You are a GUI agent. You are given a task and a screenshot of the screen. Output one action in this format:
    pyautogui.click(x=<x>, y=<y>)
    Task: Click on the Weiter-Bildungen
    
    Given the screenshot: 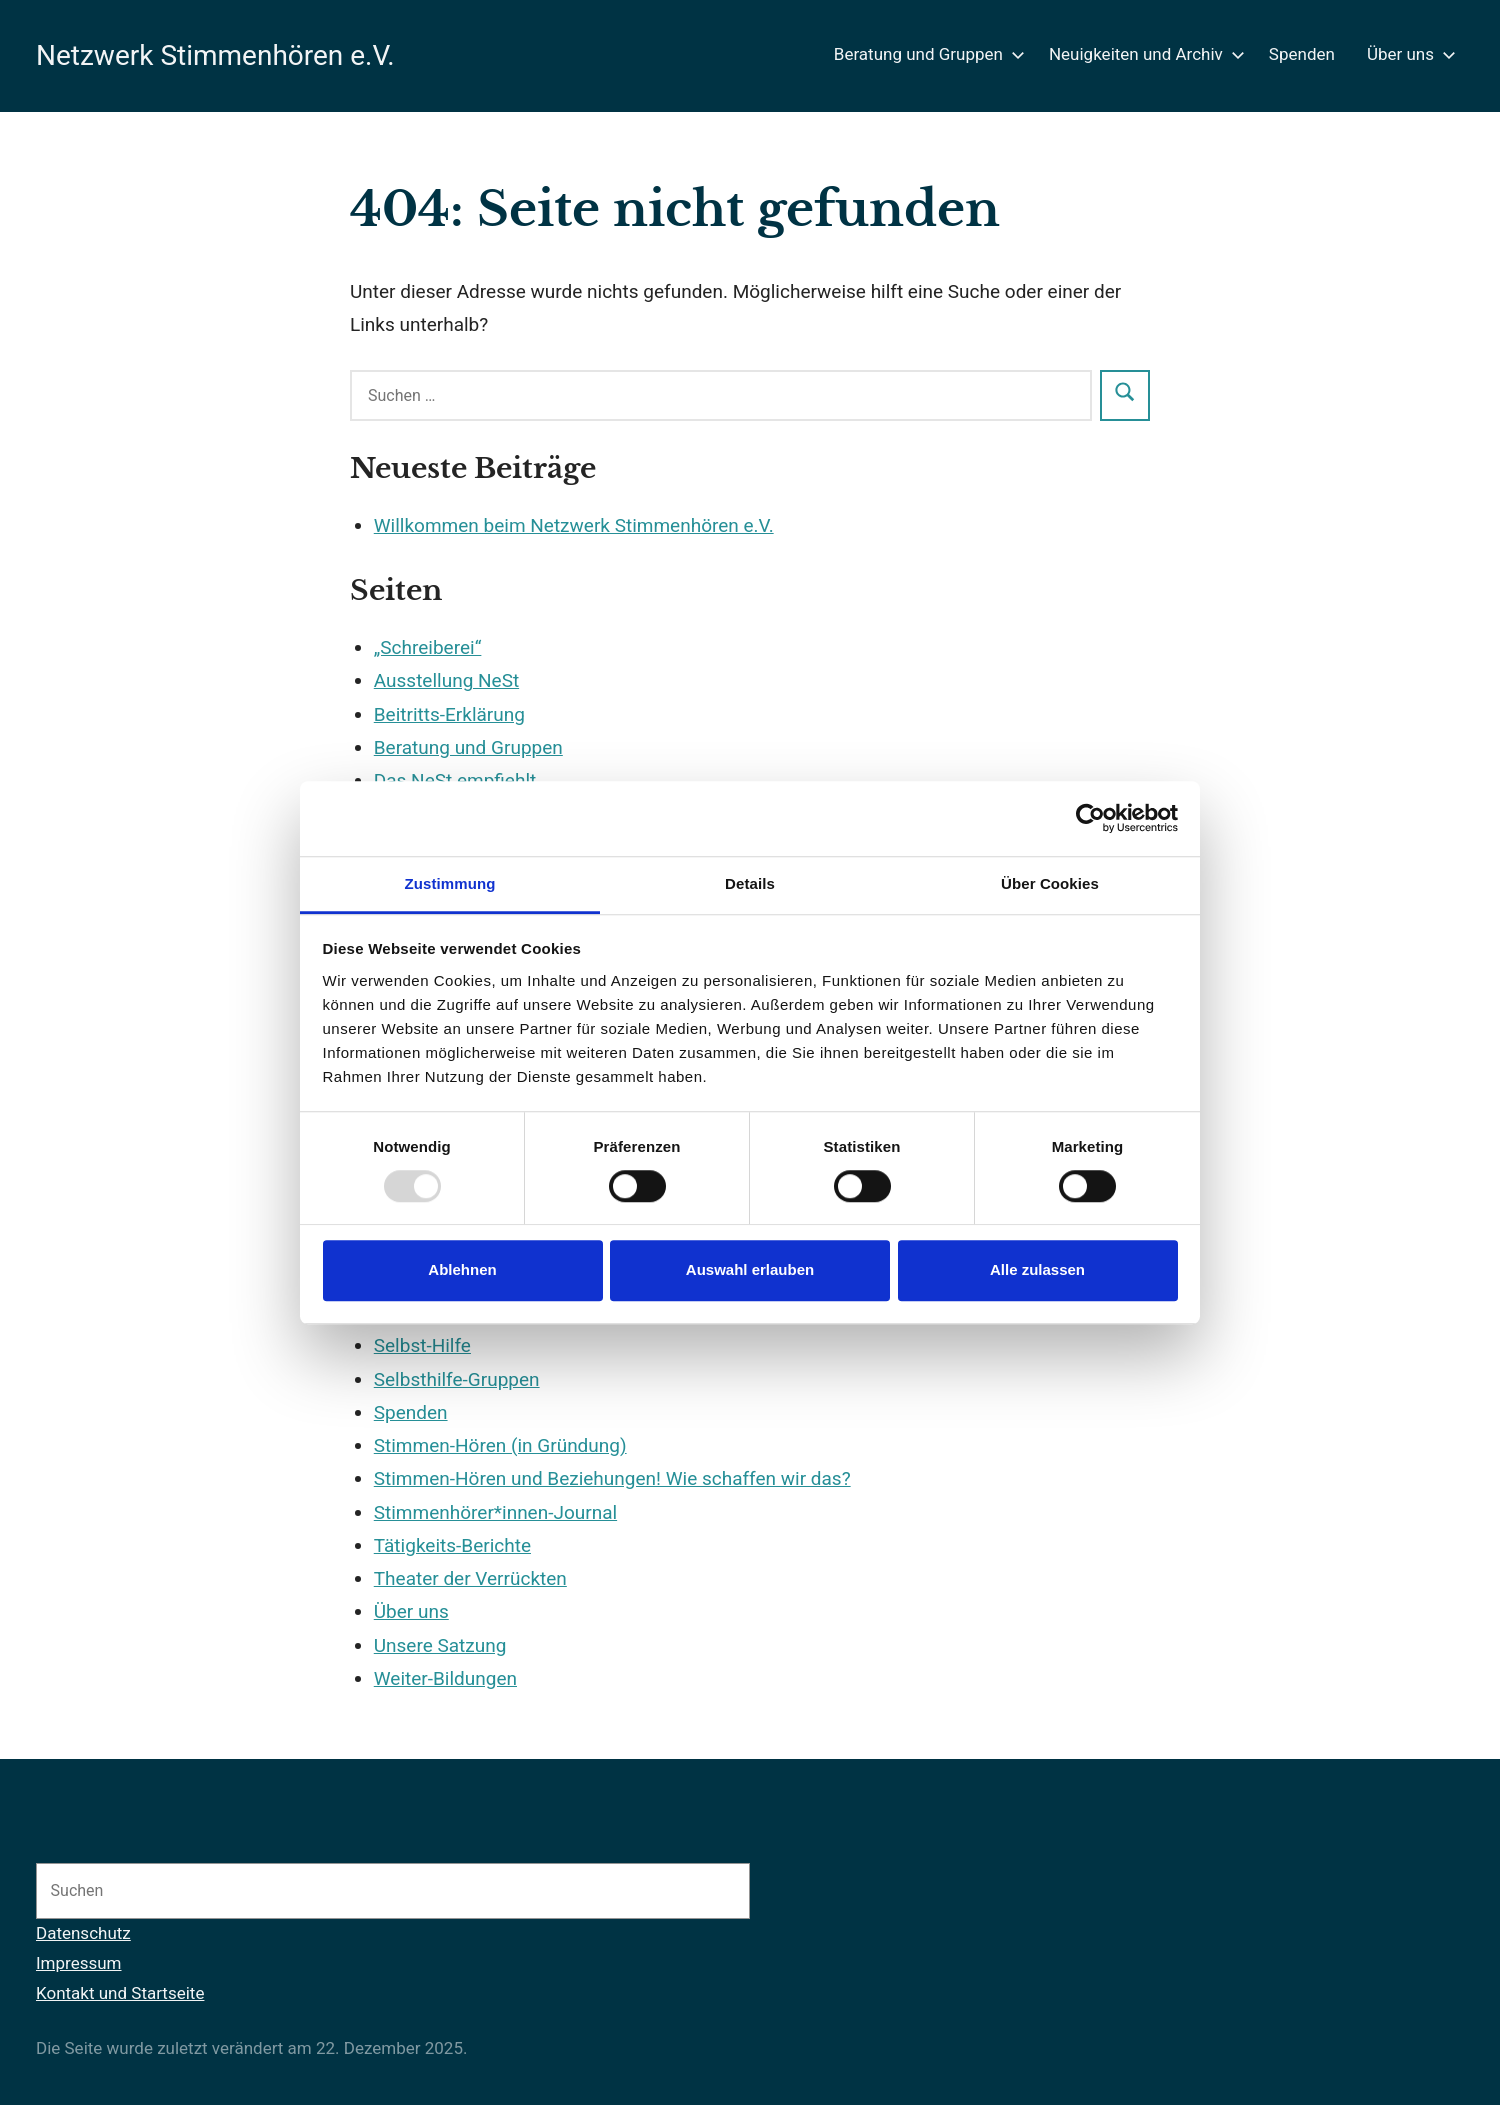 What is the action you would take?
    pyautogui.click(x=445, y=1678)
    